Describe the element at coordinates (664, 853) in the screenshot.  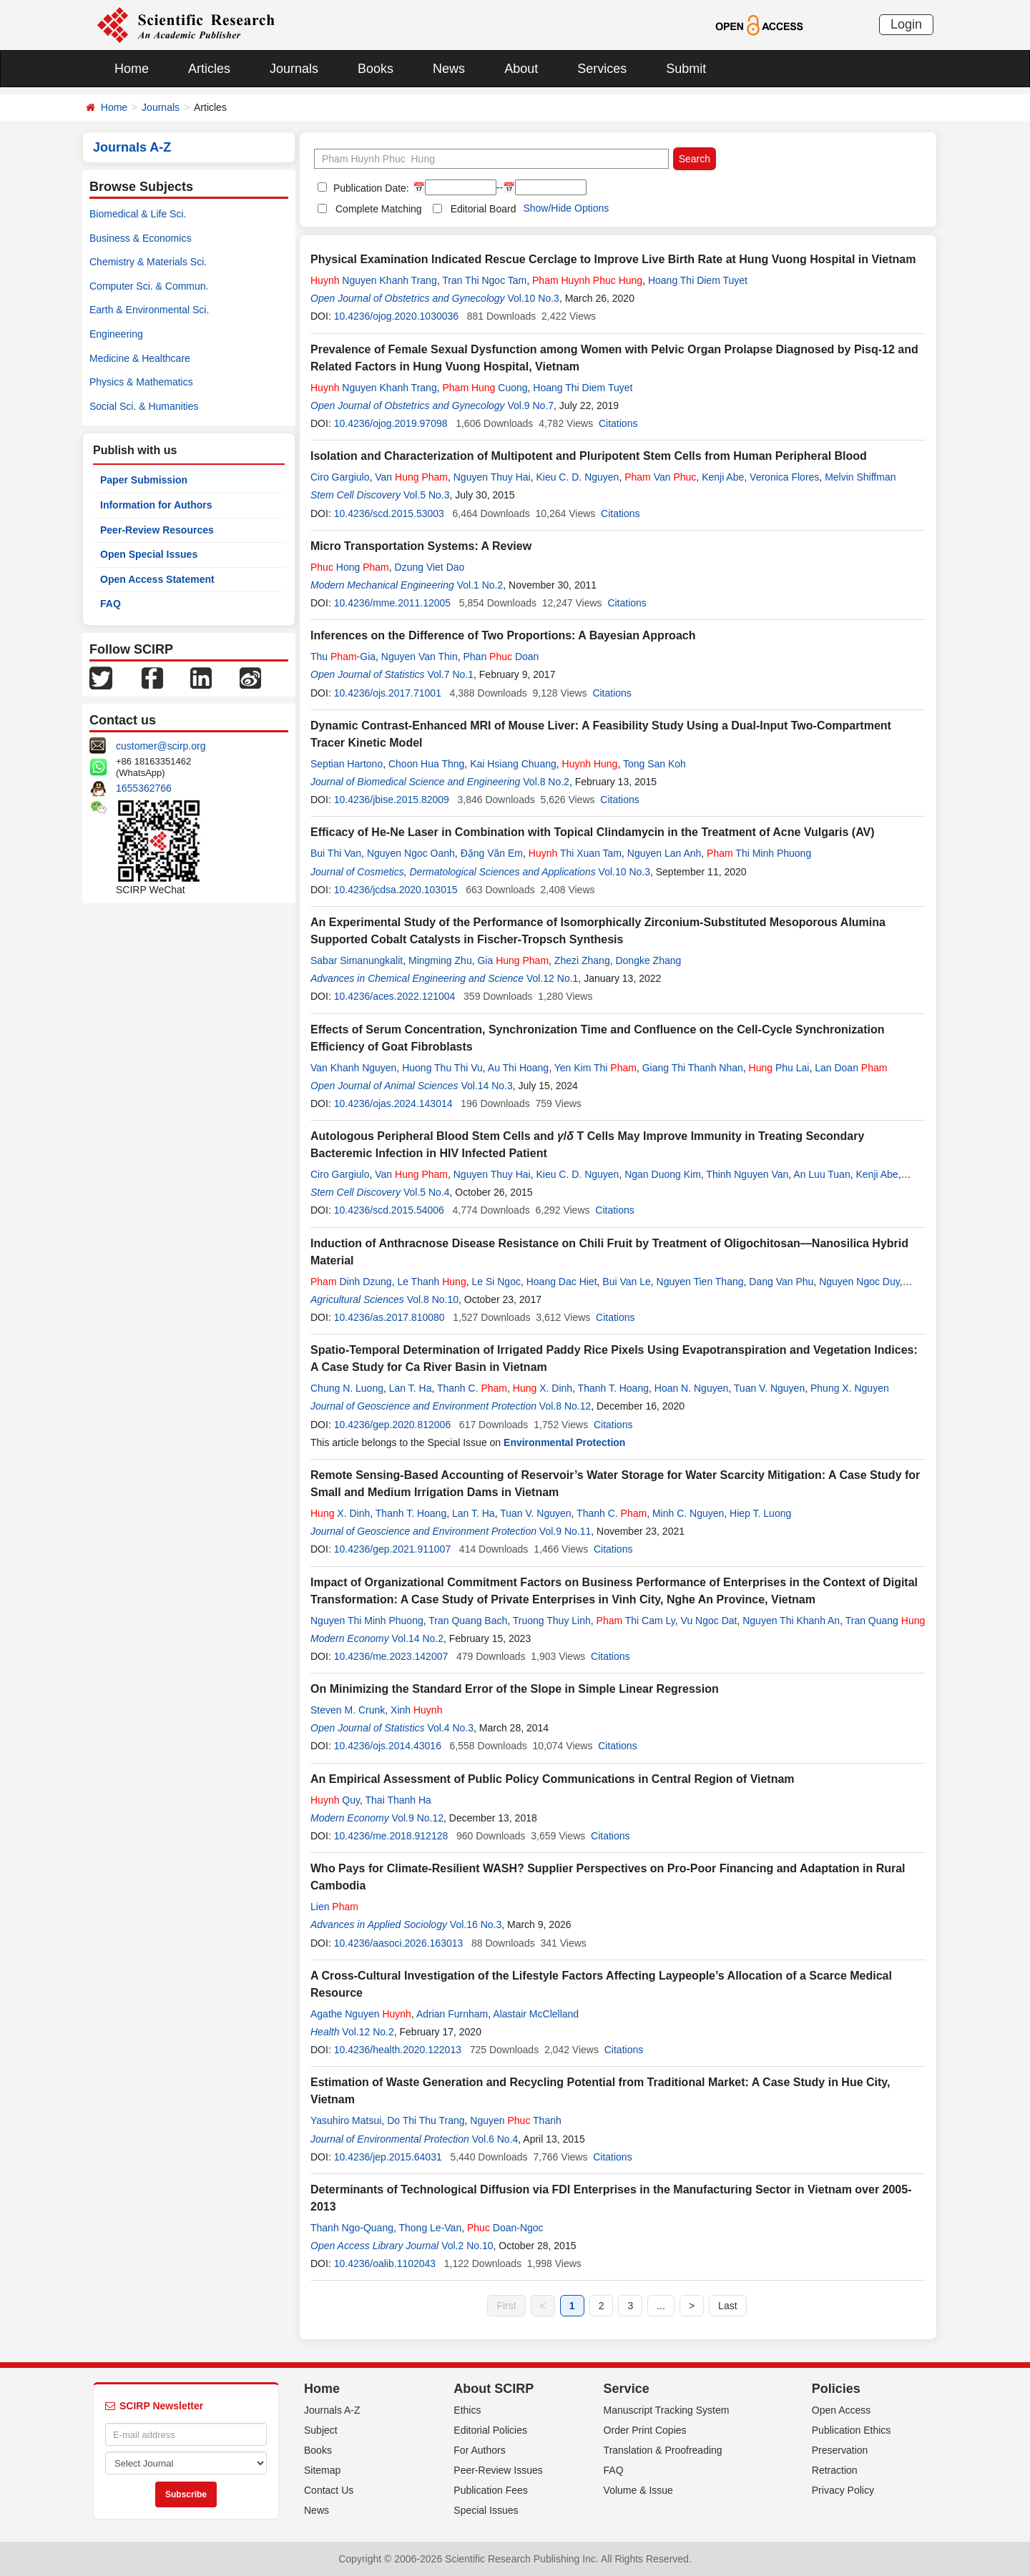
I see `Nguyen Lan Anh` at that location.